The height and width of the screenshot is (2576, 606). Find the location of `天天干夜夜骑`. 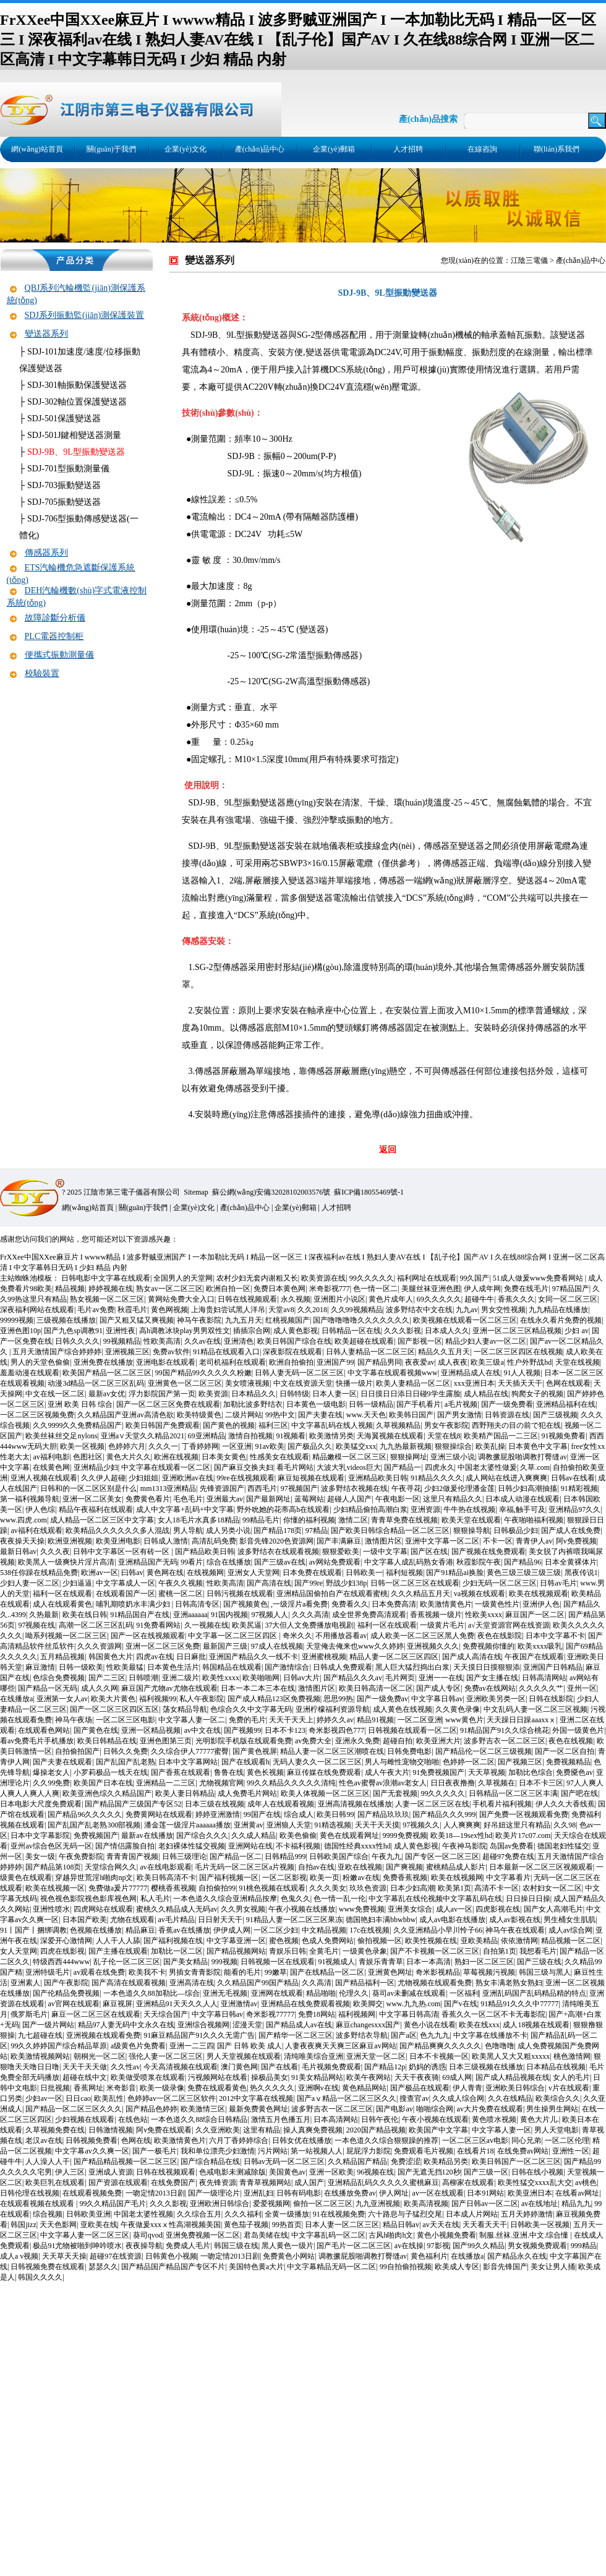

天天干夜夜骑 is located at coordinates (417, 2077).